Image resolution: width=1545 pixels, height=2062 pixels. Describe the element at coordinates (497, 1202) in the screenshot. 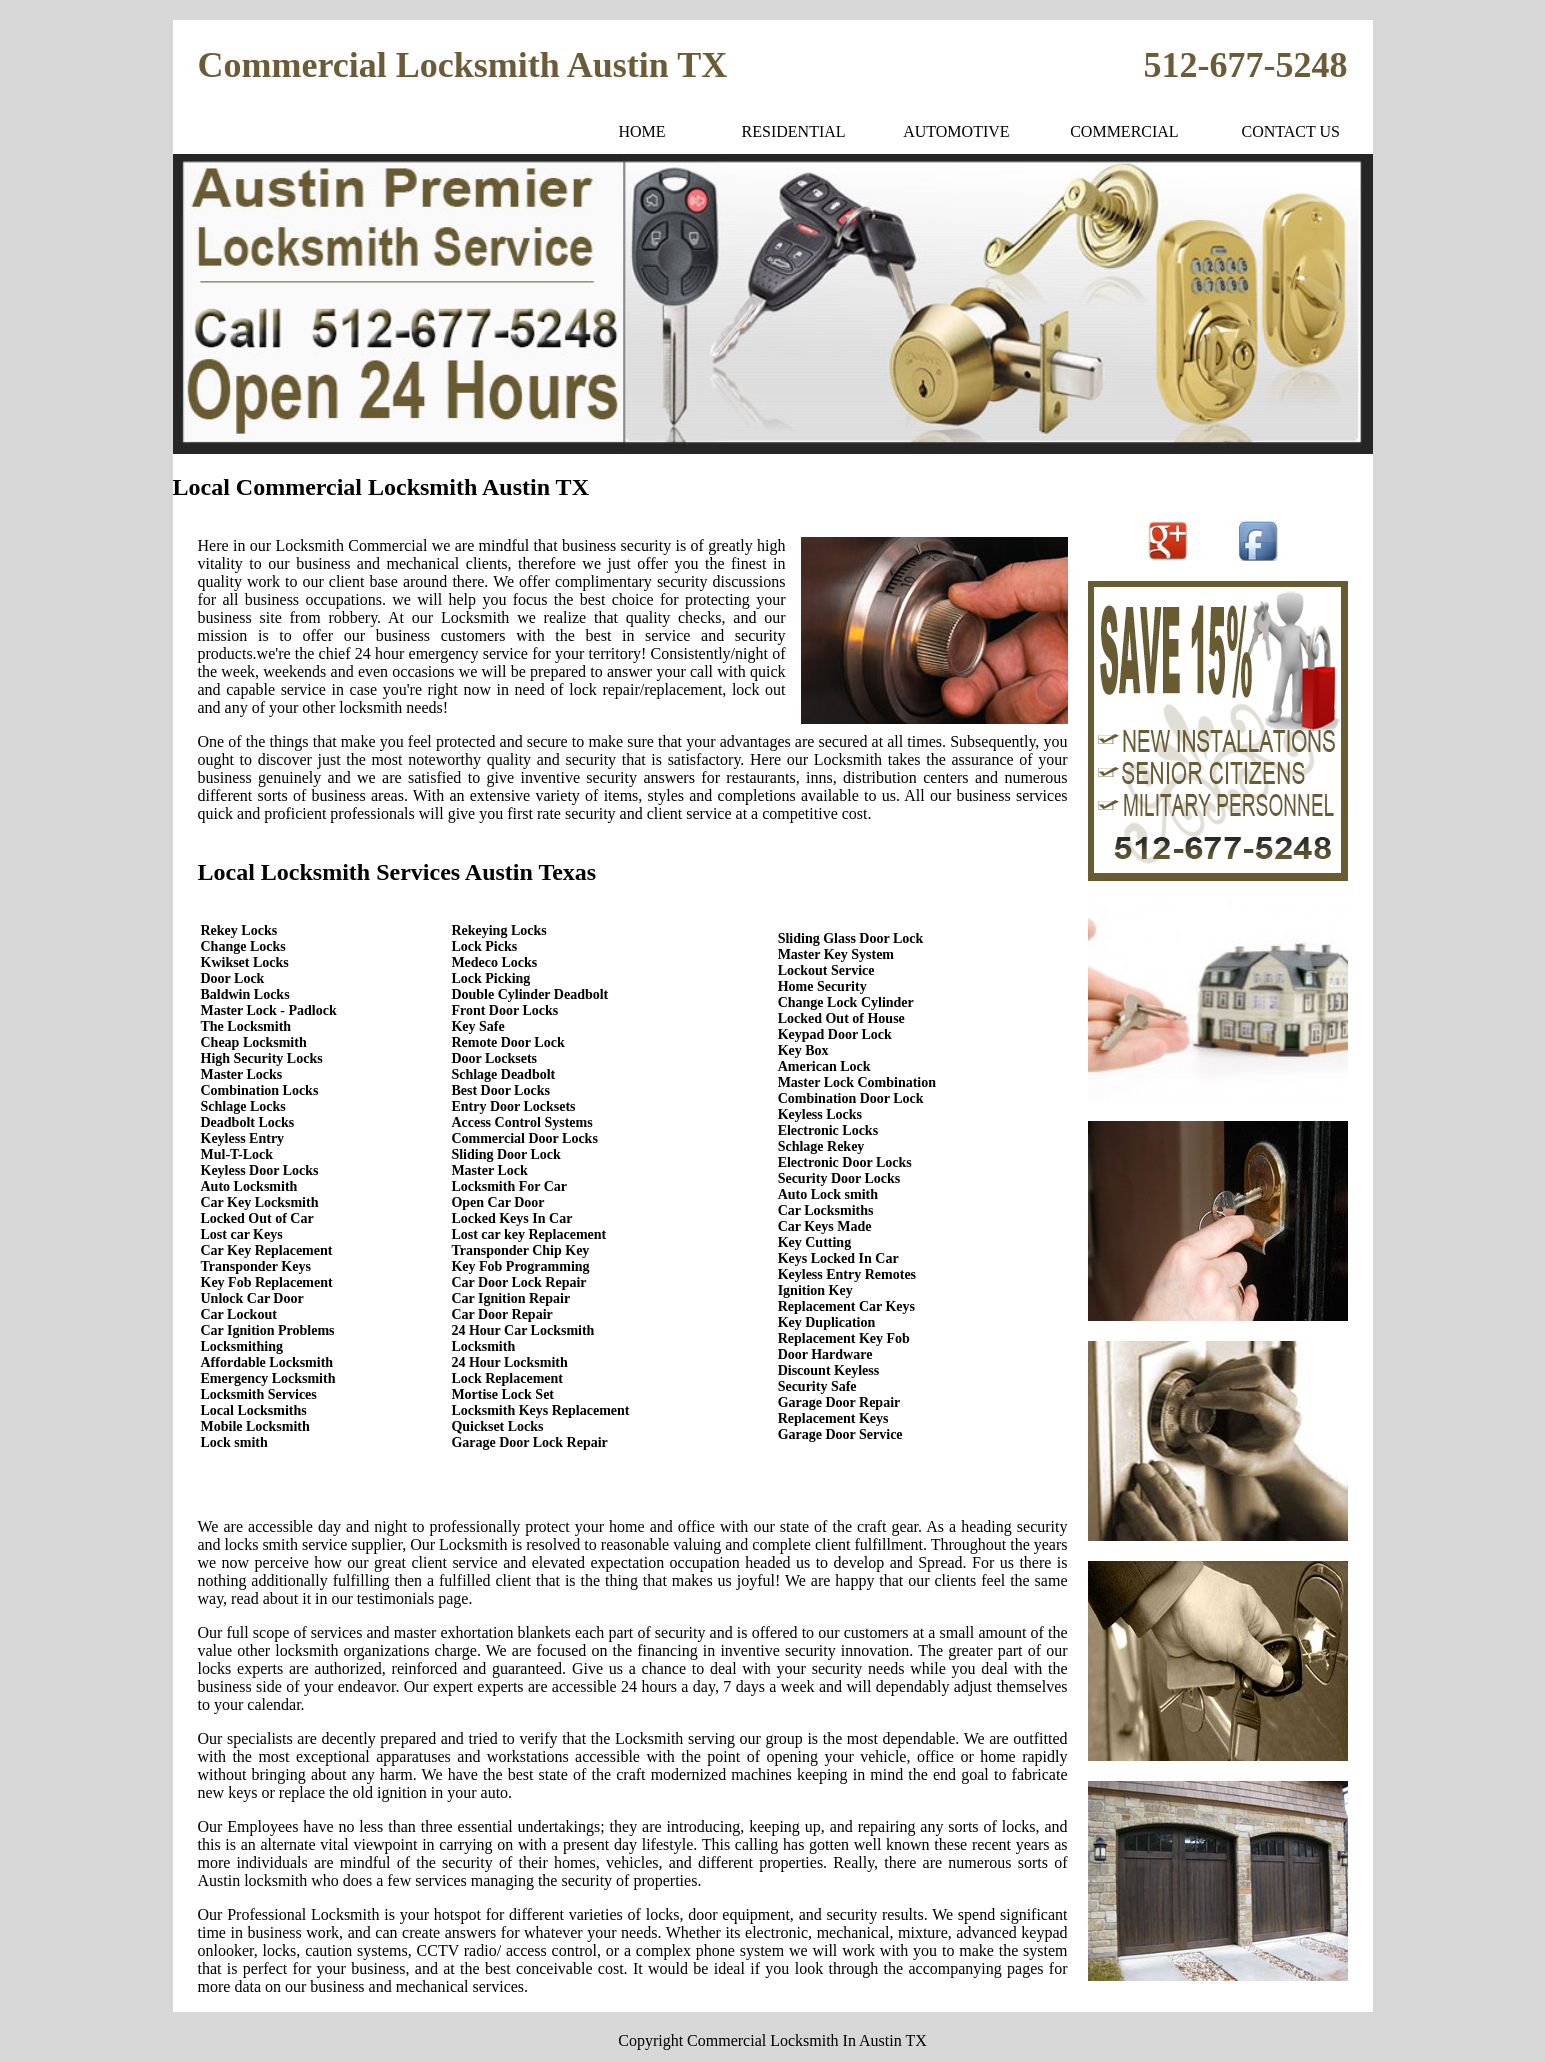

I see `Open Car Door` at that location.